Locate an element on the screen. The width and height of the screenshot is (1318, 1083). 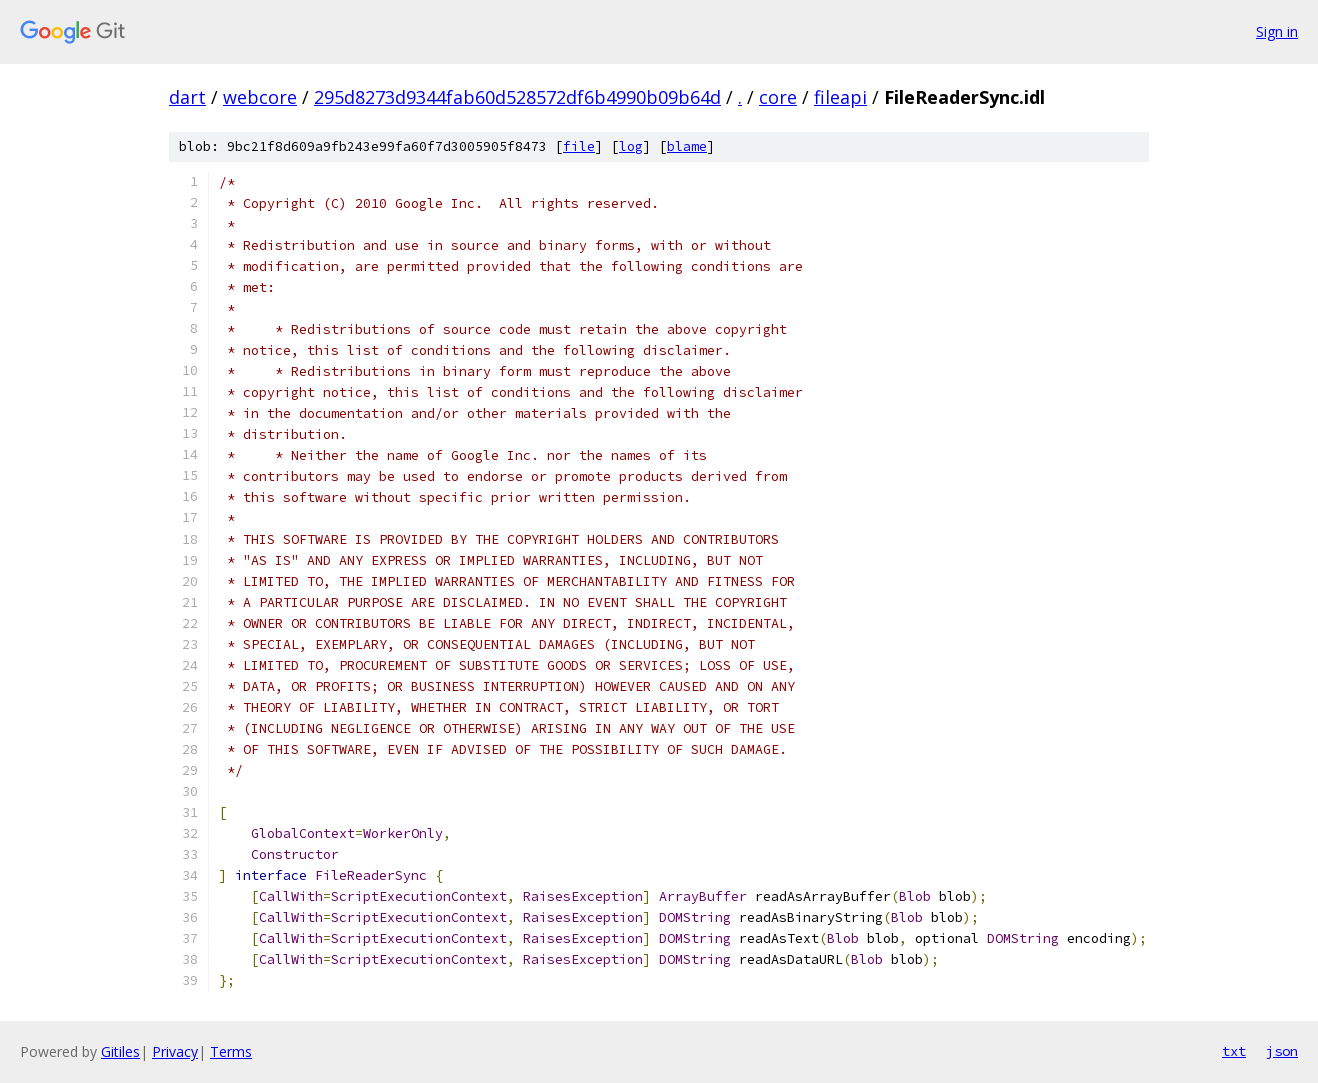
Gitiles is located at coordinates (120, 1051).